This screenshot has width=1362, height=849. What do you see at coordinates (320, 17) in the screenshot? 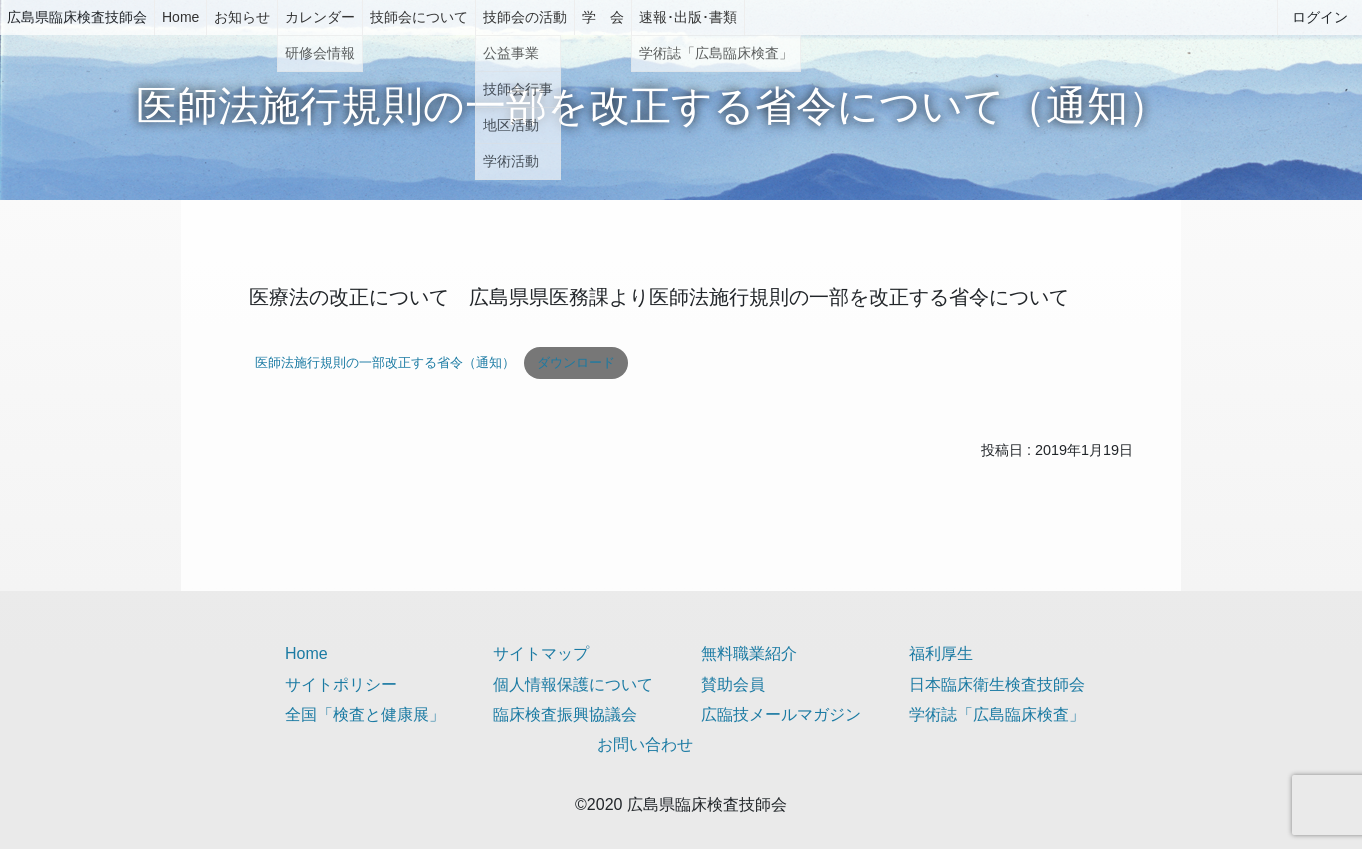
I see `カレンダー` at bounding box center [320, 17].